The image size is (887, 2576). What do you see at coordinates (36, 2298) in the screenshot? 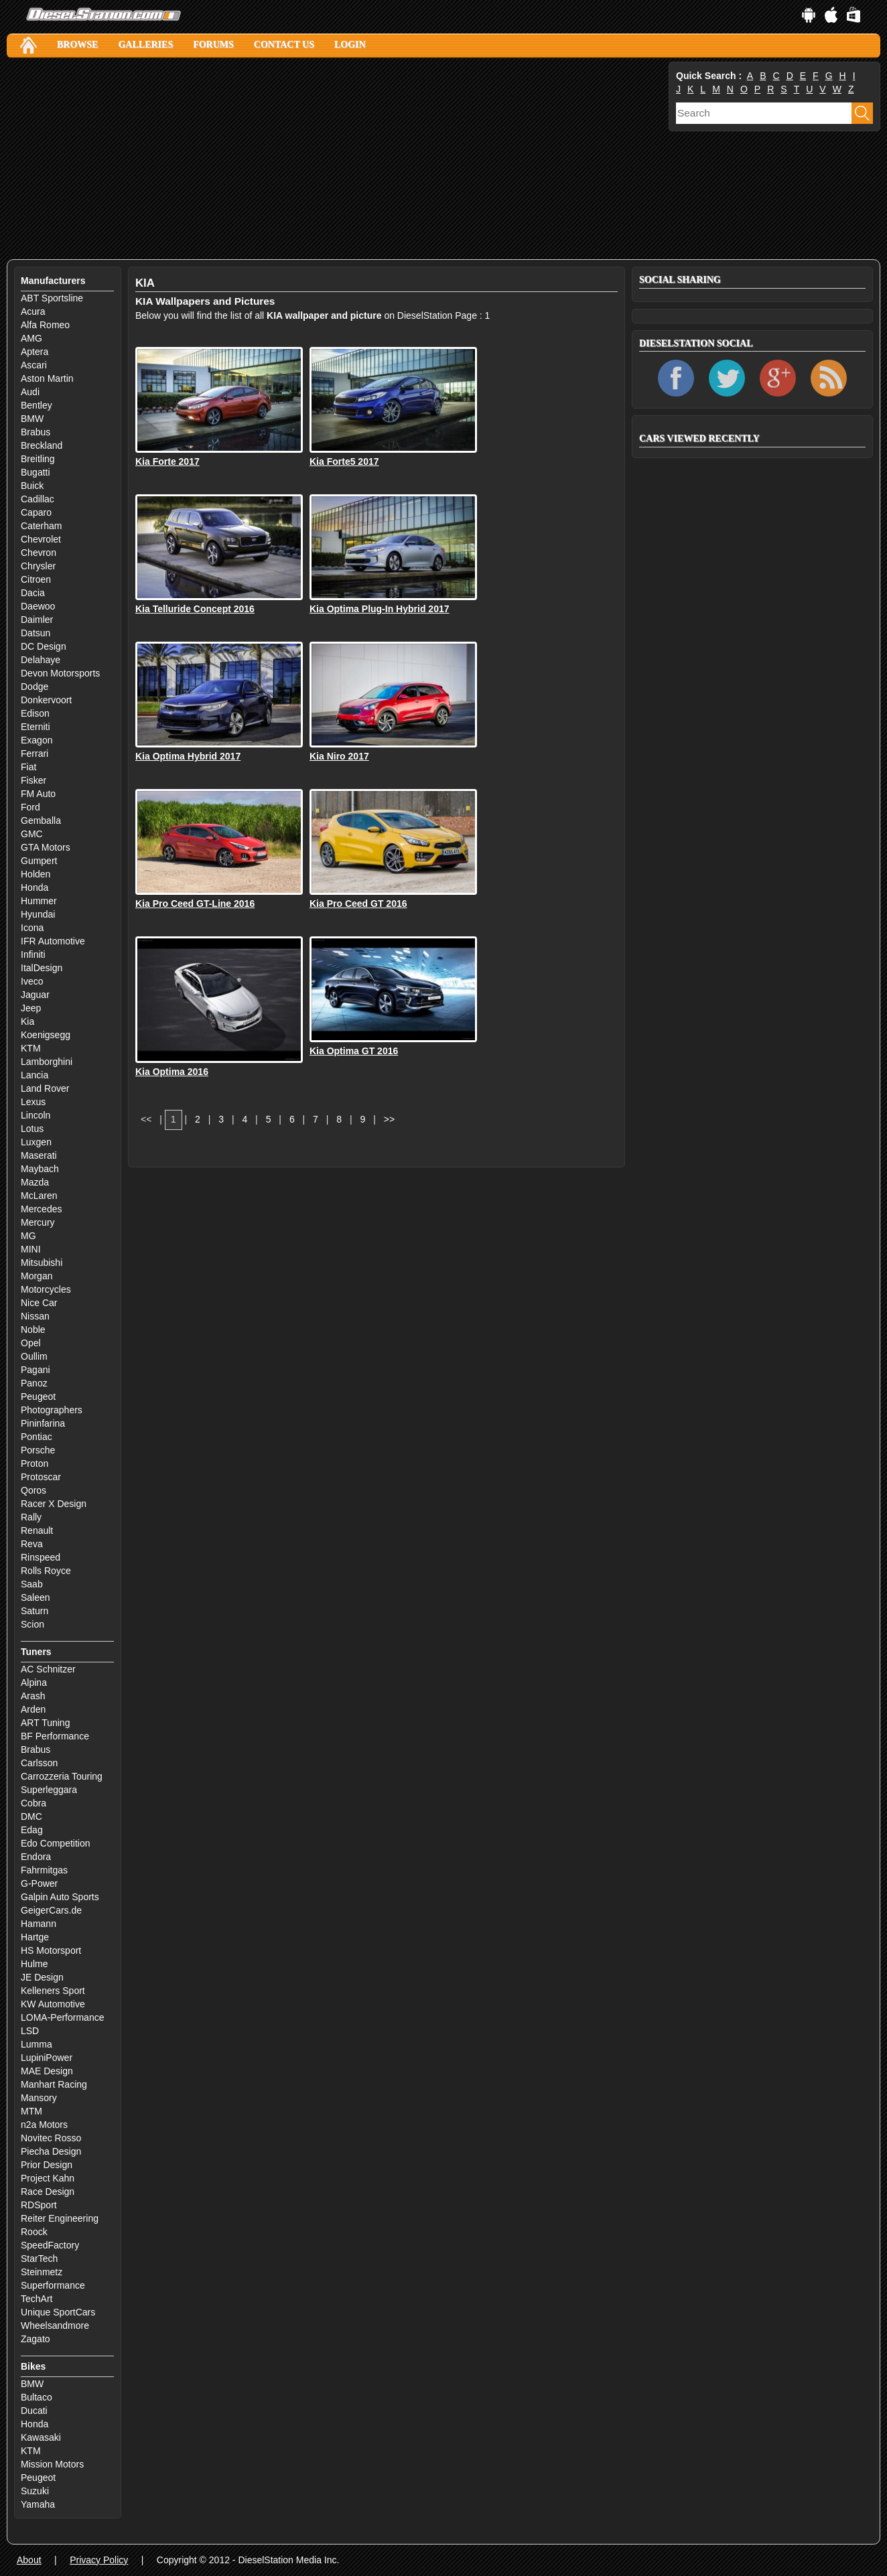
I see `TechArt` at bounding box center [36, 2298].